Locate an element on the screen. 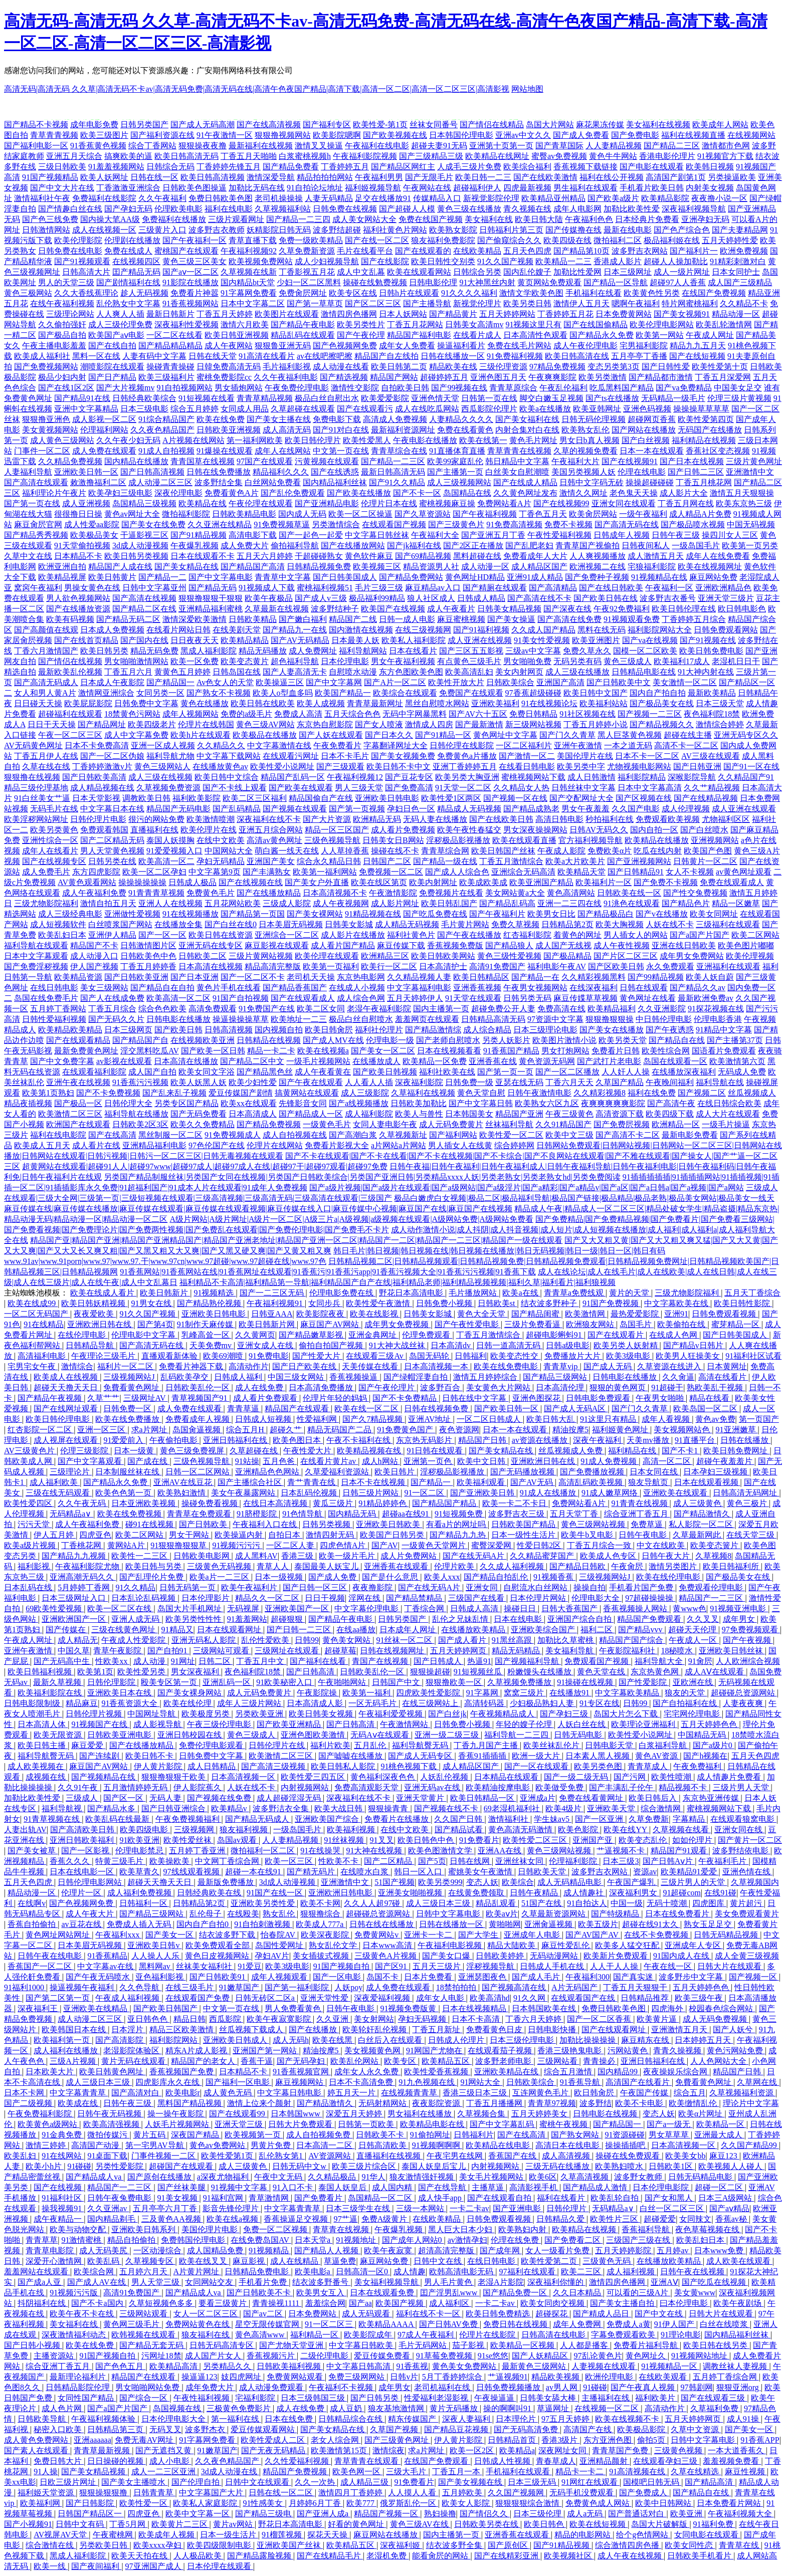 The height and width of the screenshot is (2576, 786). 香蕉视频操人网站 is located at coordinates (636, 1608).